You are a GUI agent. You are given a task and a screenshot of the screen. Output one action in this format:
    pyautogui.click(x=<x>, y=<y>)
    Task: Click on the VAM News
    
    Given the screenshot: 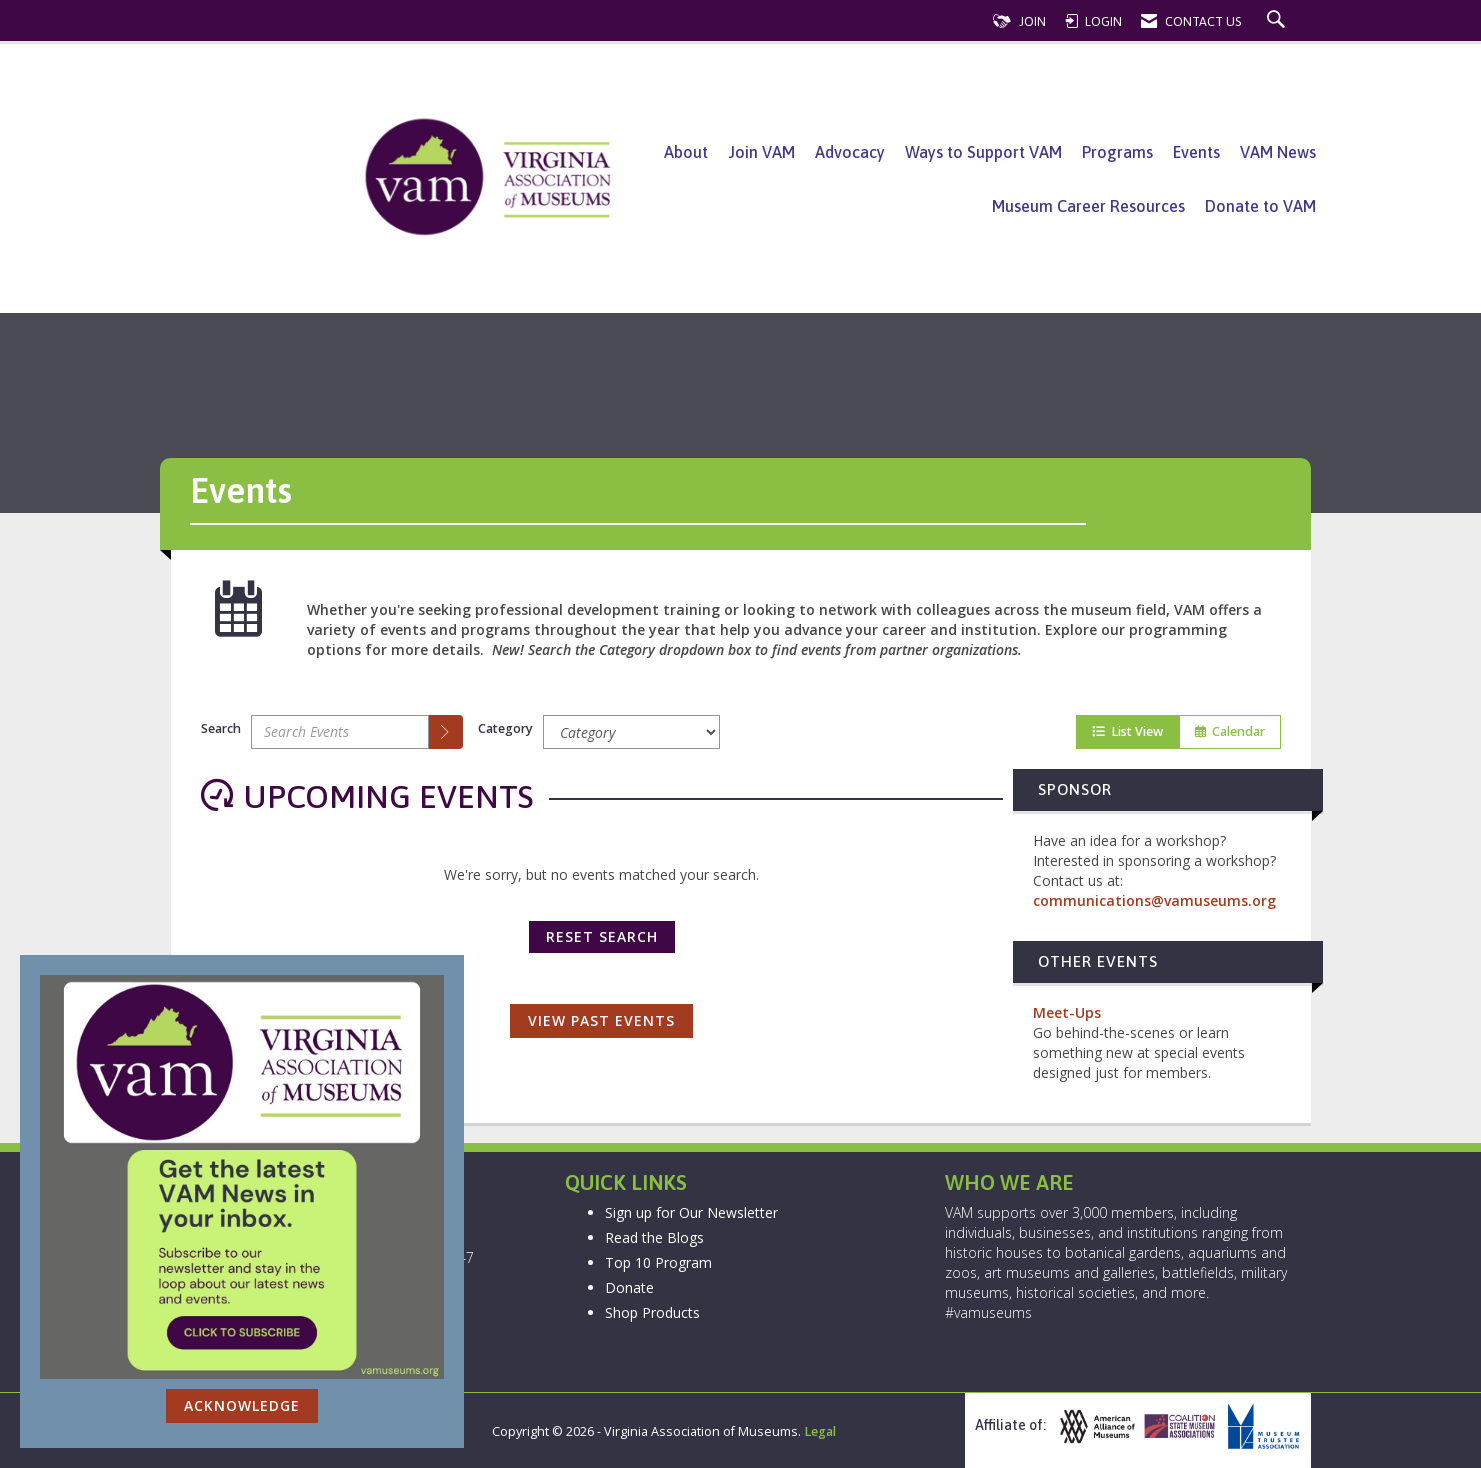 What is the action you would take?
    pyautogui.click(x=1278, y=152)
    